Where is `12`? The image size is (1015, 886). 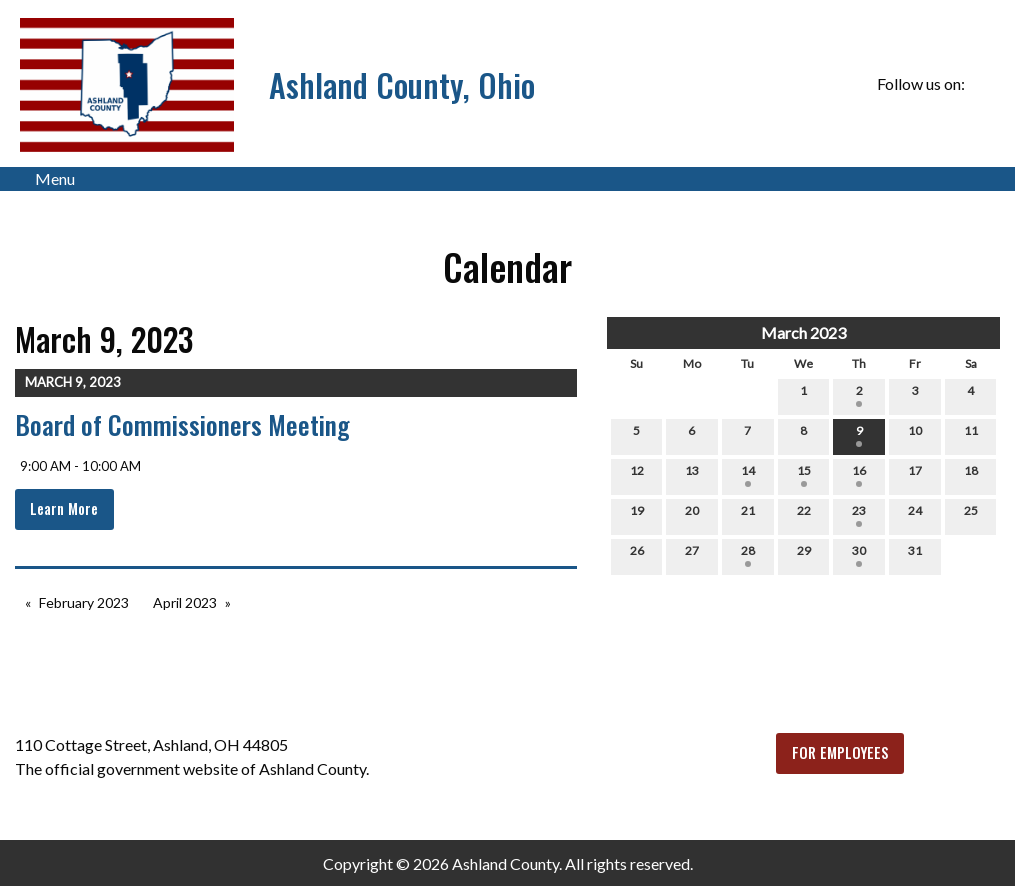
12 is located at coordinates (637, 475).